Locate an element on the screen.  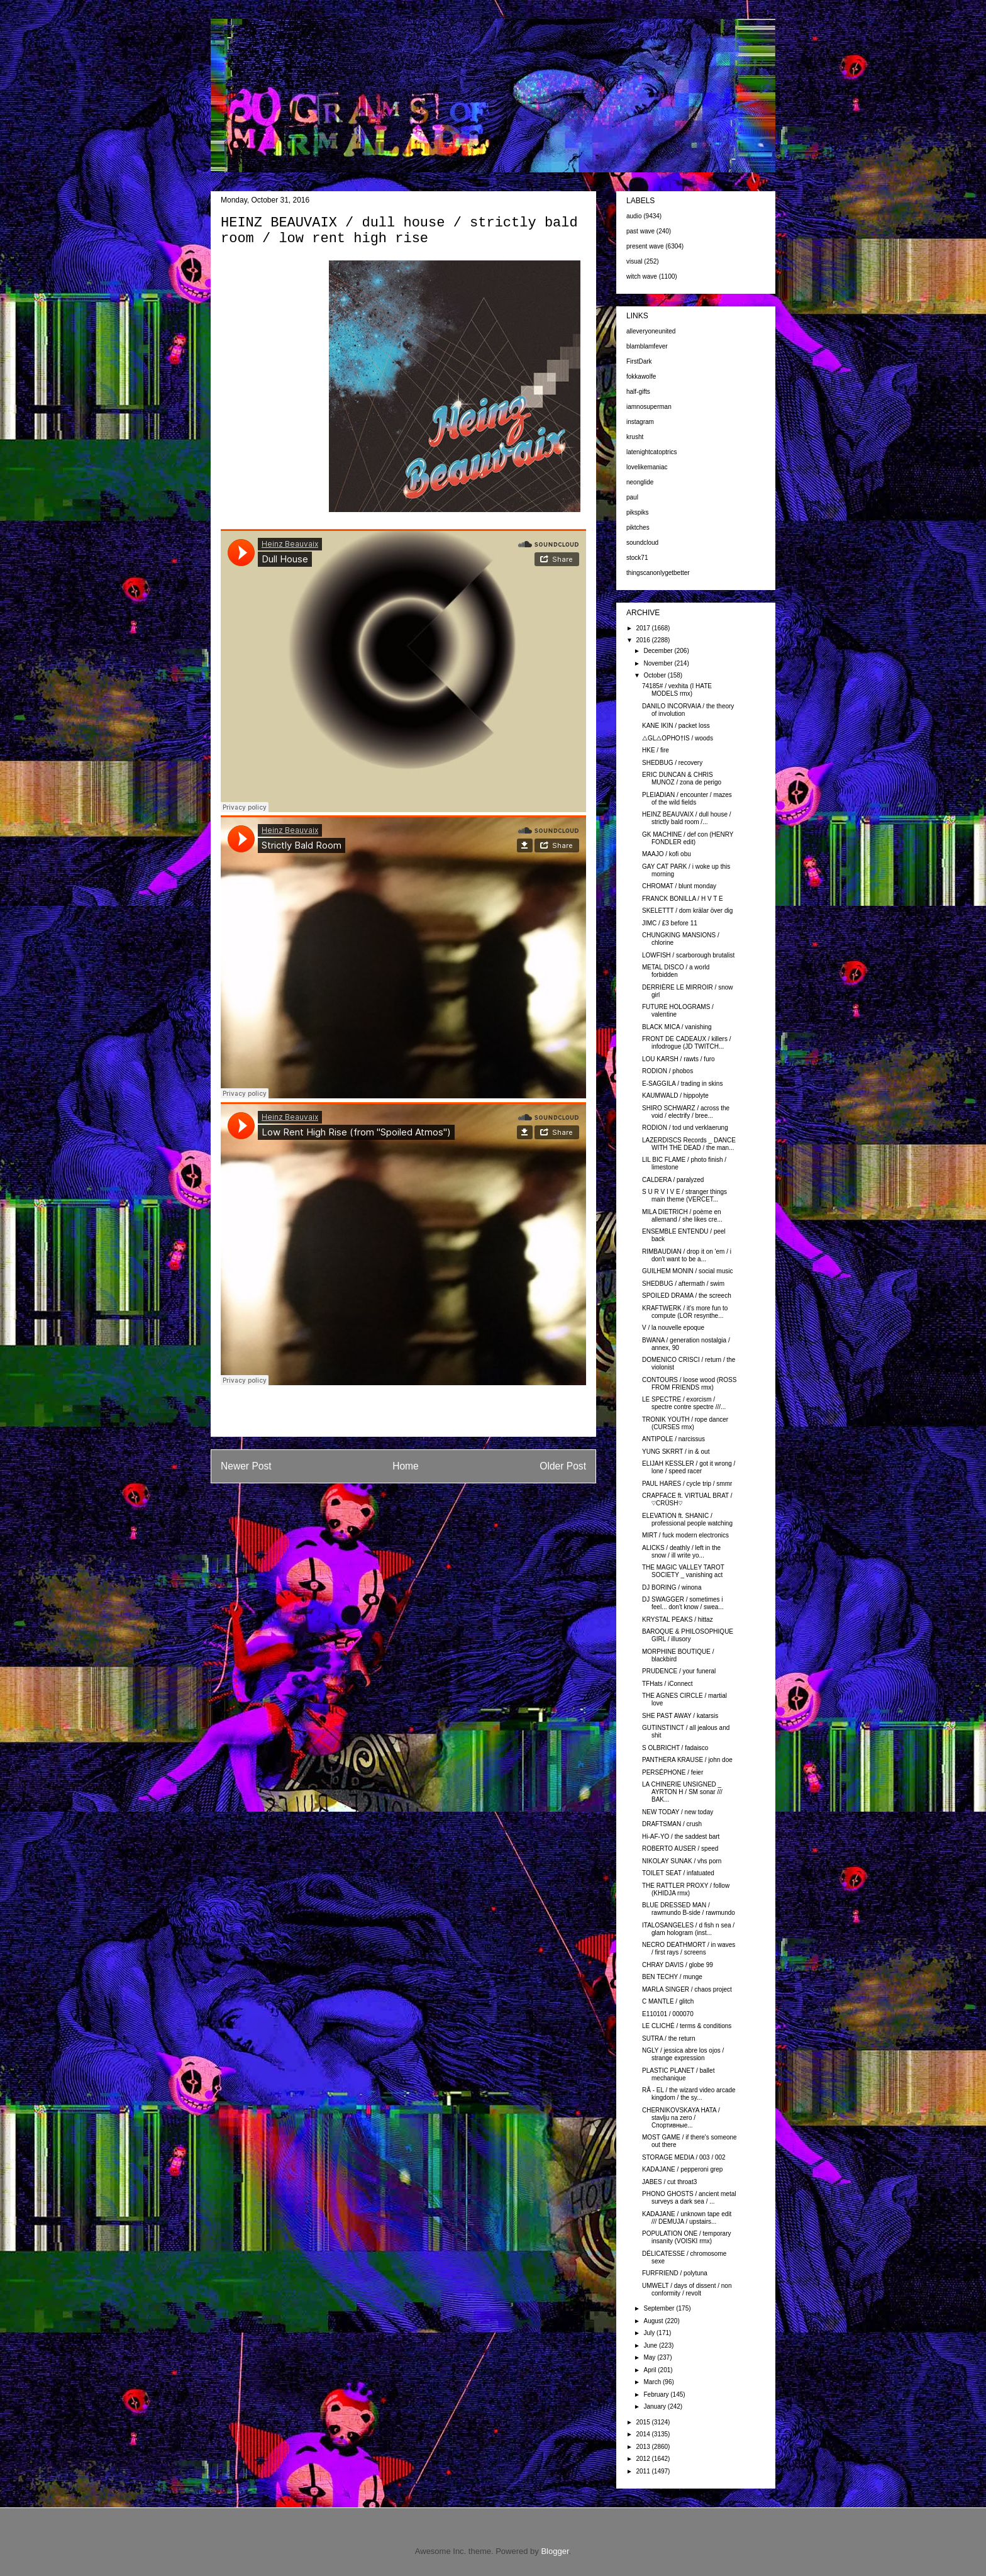
FRANCK BONILLA / H V T E is located at coordinates (682, 898).